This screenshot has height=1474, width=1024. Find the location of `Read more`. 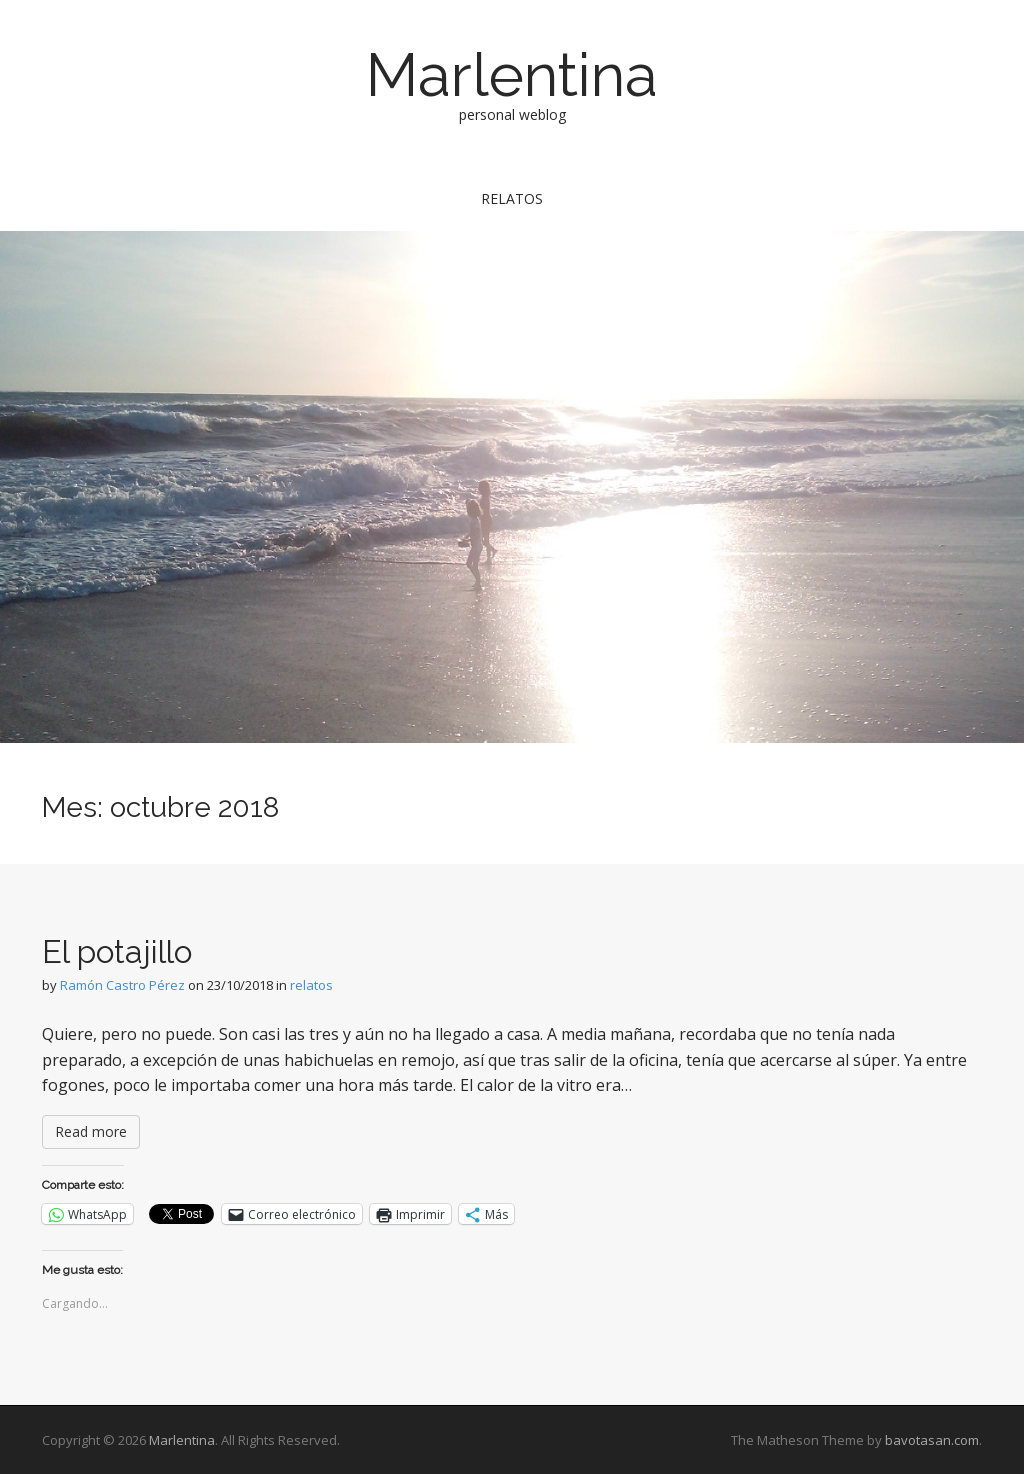

Read more is located at coordinates (91, 1131).